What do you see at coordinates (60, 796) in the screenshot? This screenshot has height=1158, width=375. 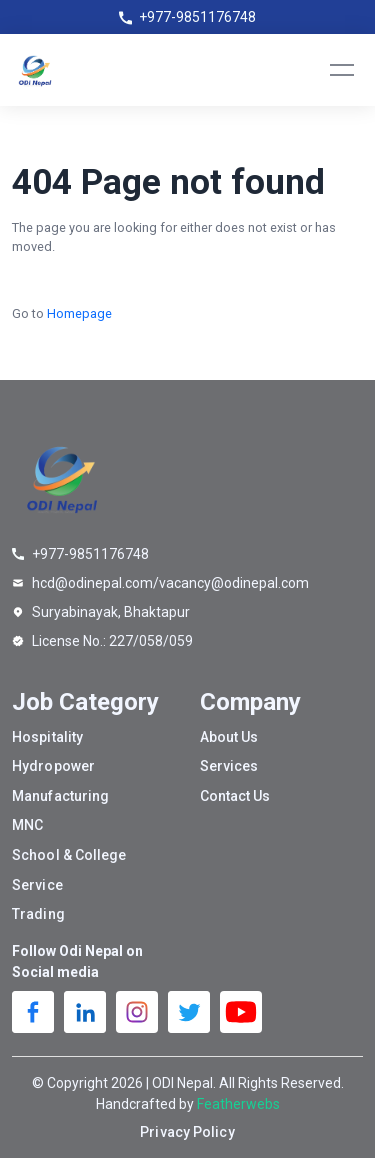 I see `Manufacturing` at bounding box center [60, 796].